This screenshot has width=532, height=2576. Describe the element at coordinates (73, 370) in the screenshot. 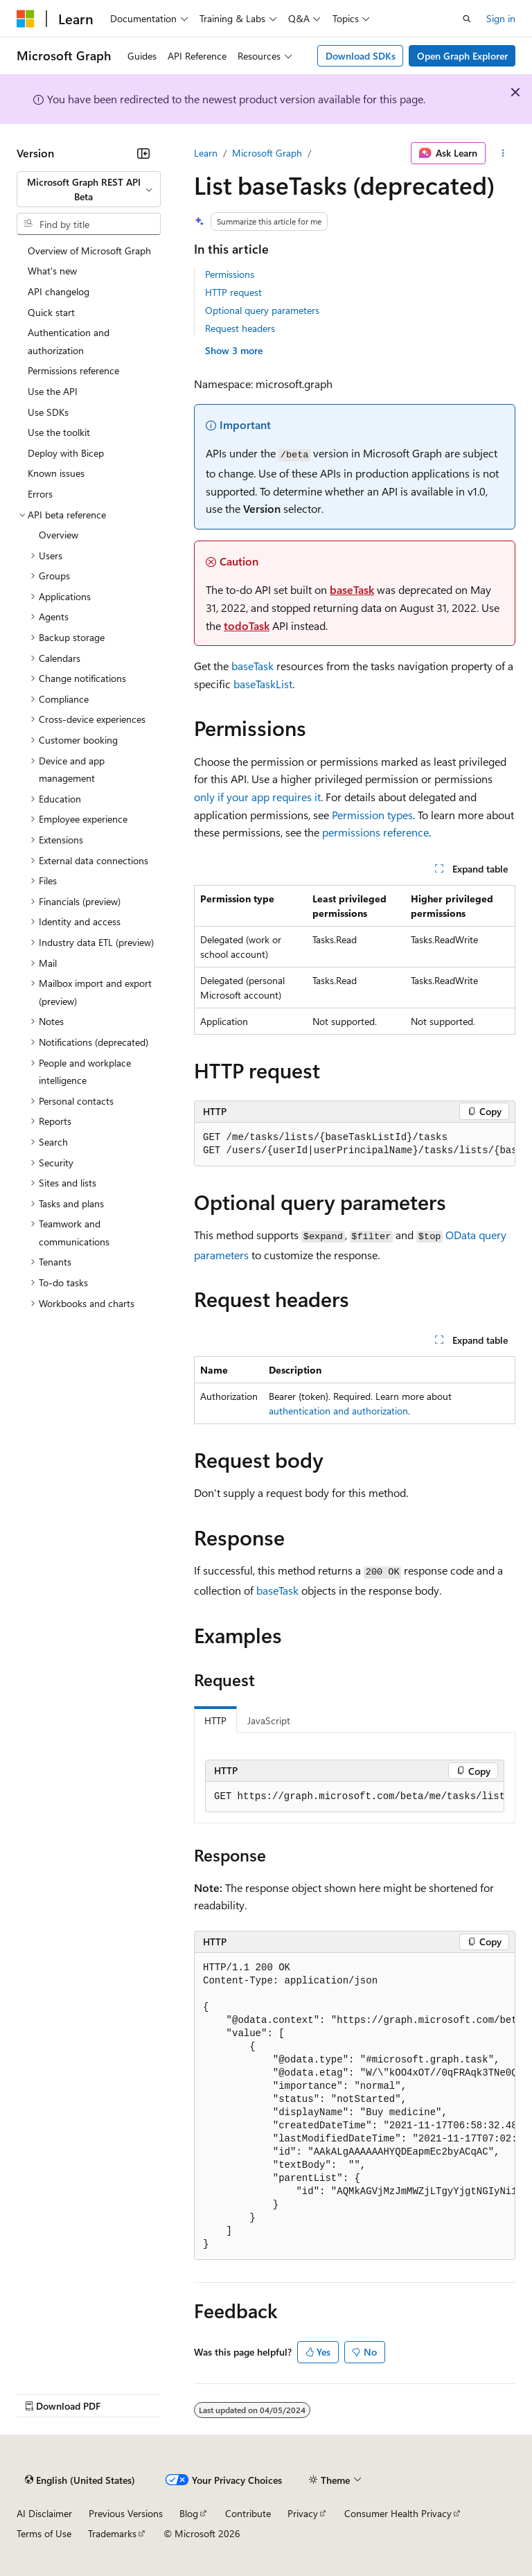

I see `Permissions reference [treeitem]` at that location.